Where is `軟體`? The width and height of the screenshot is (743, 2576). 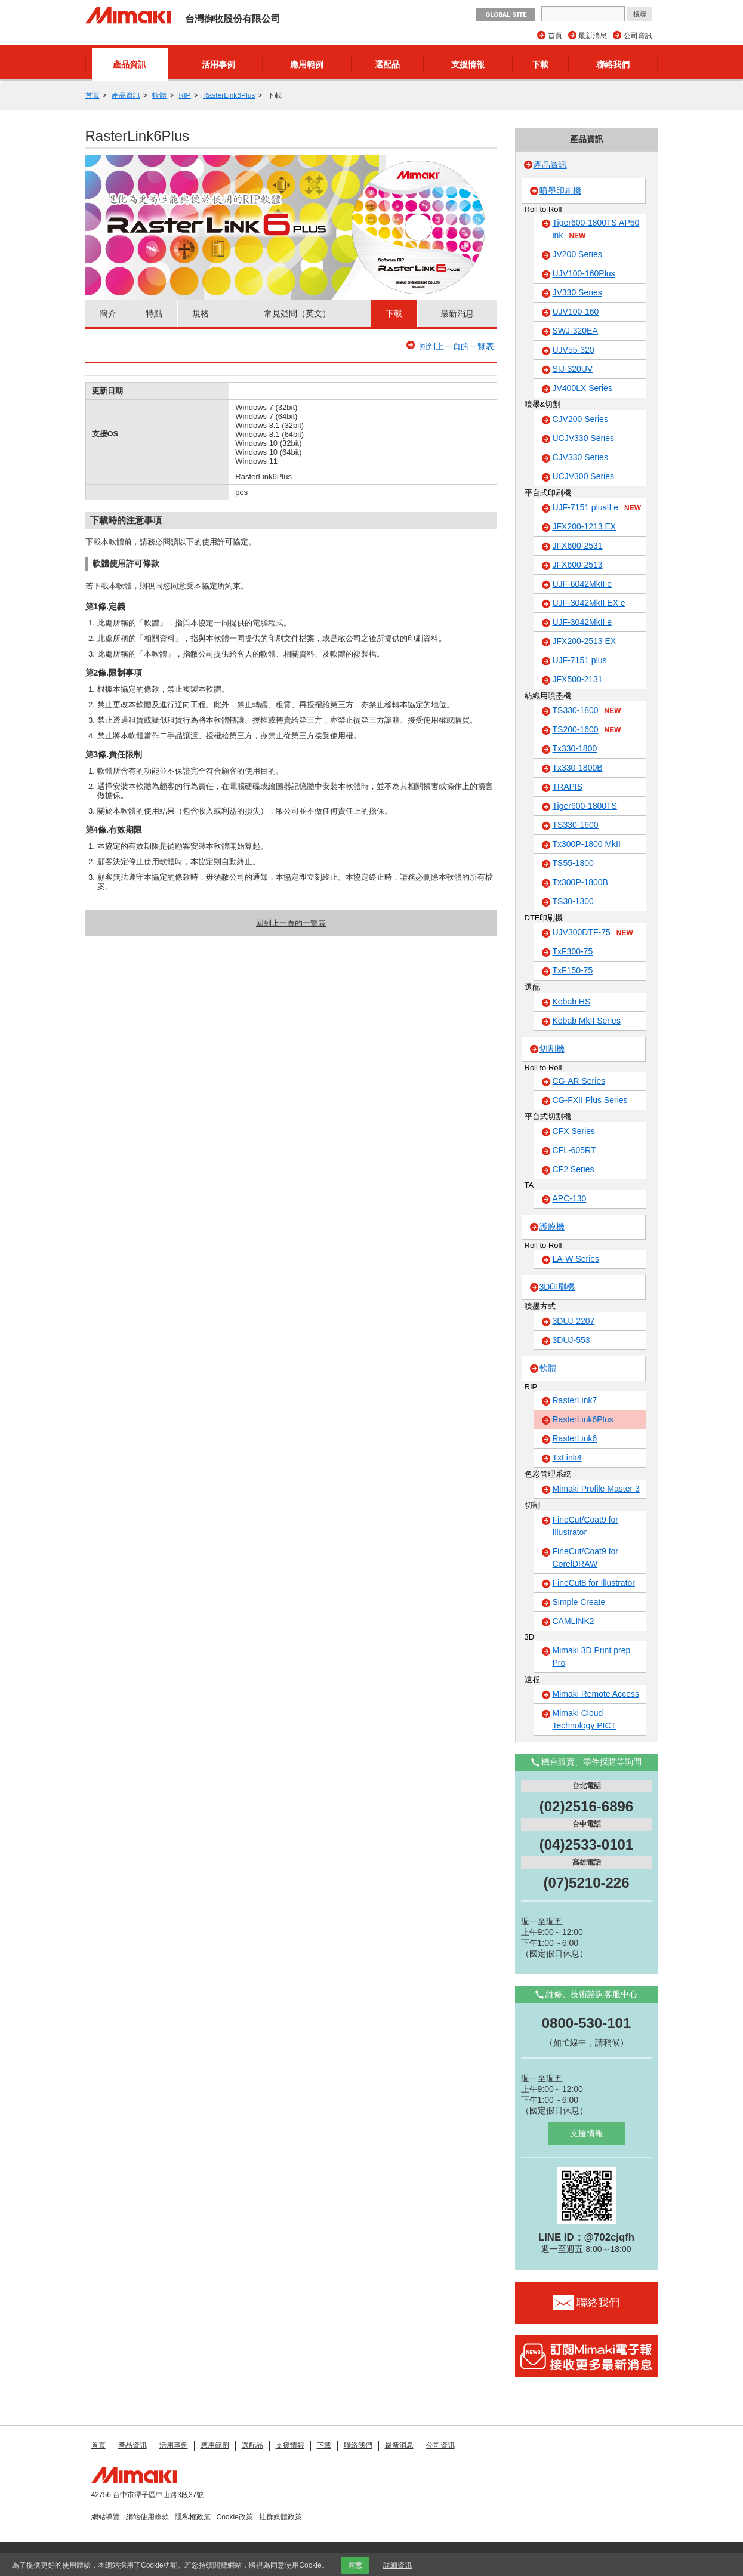
軟體 is located at coordinates (159, 95).